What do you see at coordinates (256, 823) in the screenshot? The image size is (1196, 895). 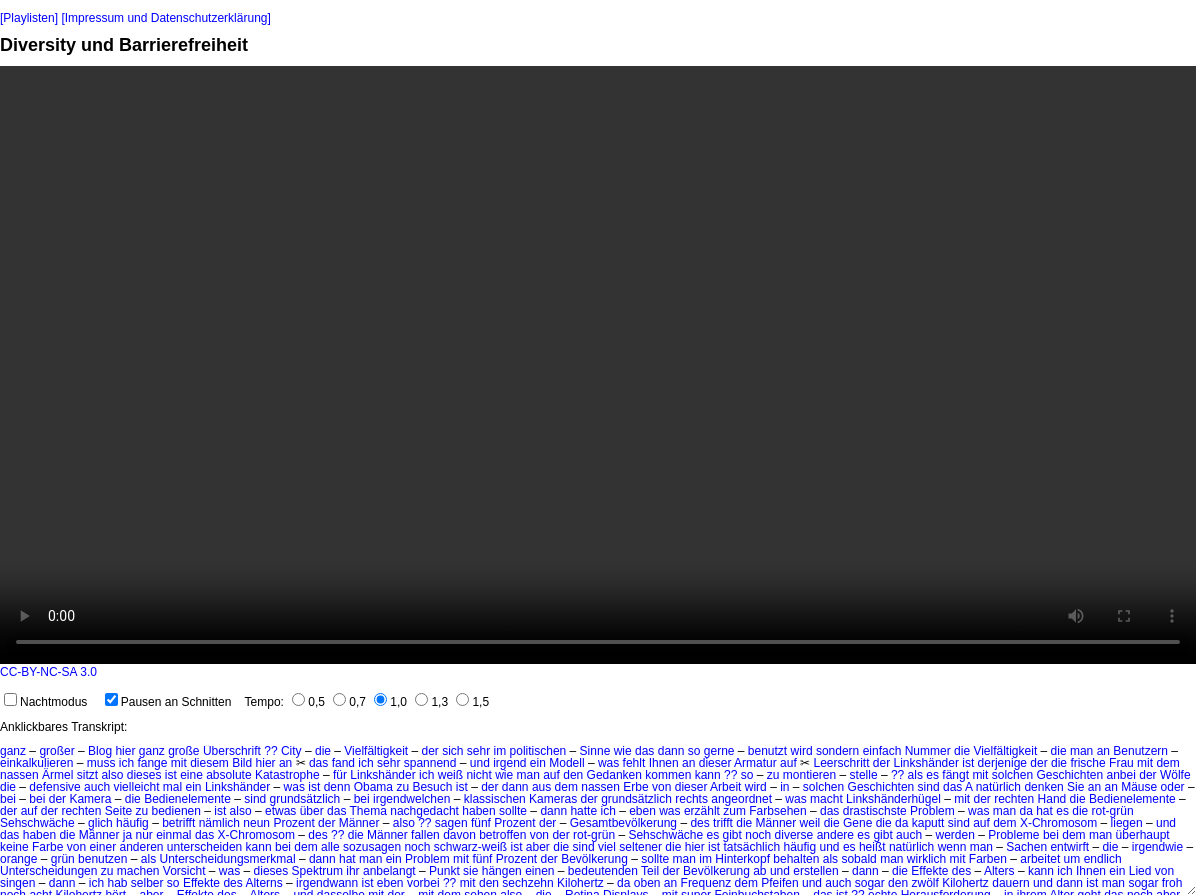 I see `neun` at bounding box center [256, 823].